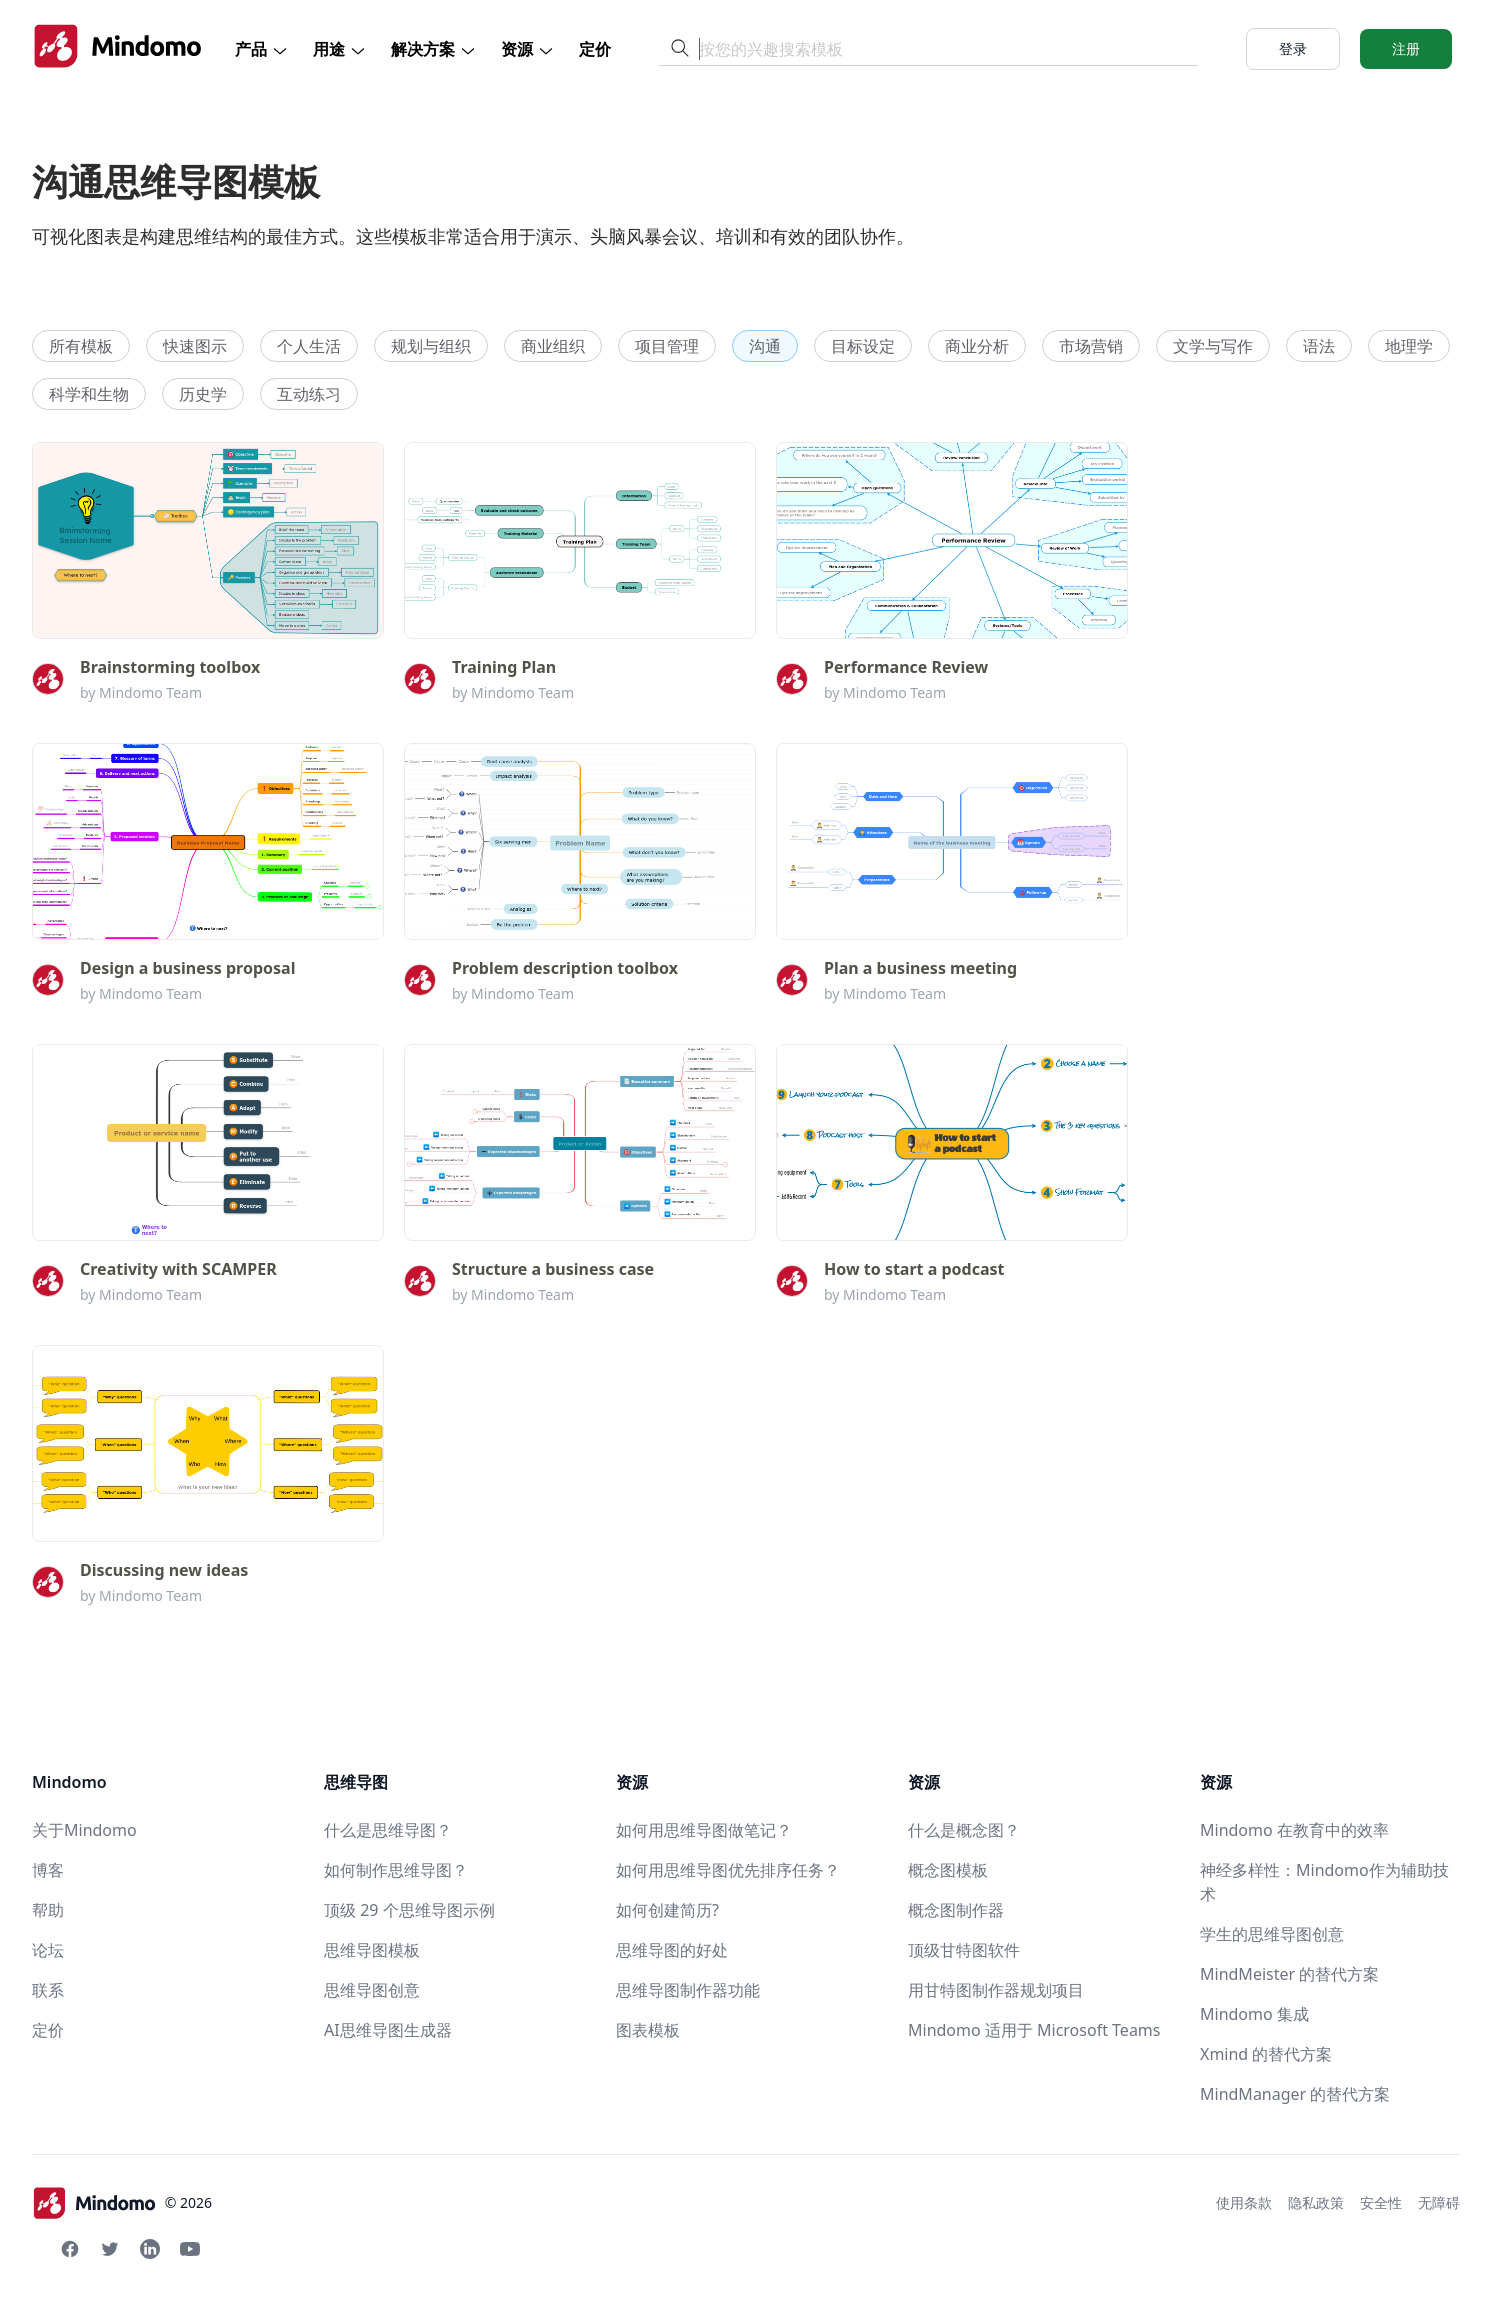 The width and height of the screenshot is (1492, 2299). What do you see at coordinates (728, 1870) in the screenshot?
I see `如何用思维导图优先排序任务？` at bounding box center [728, 1870].